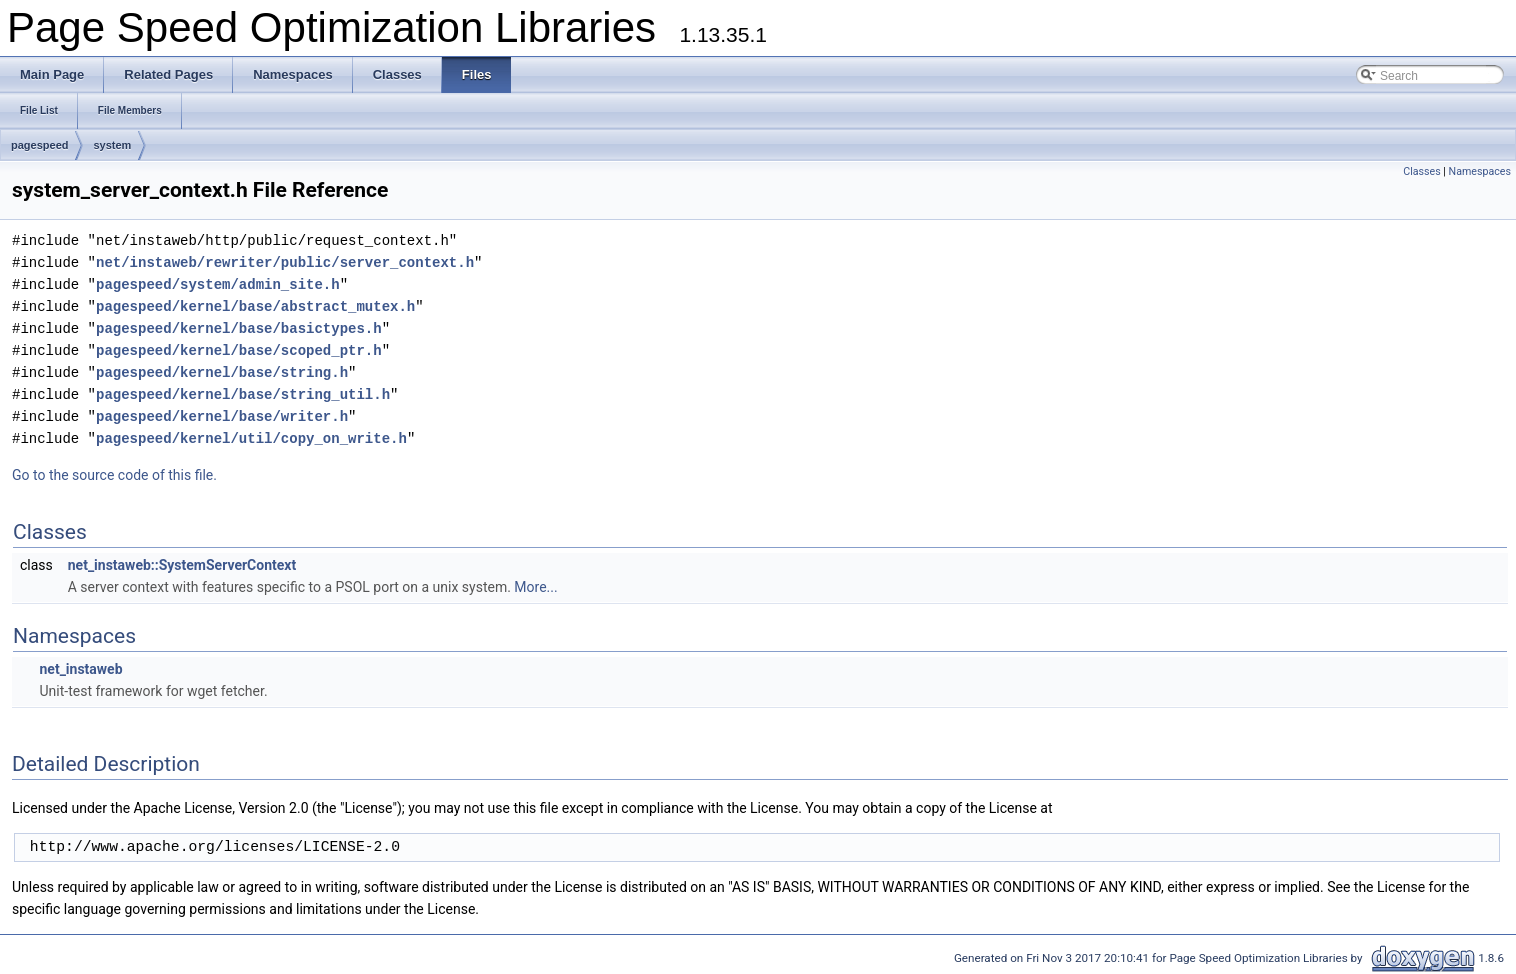 The height and width of the screenshot is (974, 1516). What do you see at coordinates (222, 372) in the screenshot?
I see `pagespeed/kernel/base/string.h` at bounding box center [222, 372].